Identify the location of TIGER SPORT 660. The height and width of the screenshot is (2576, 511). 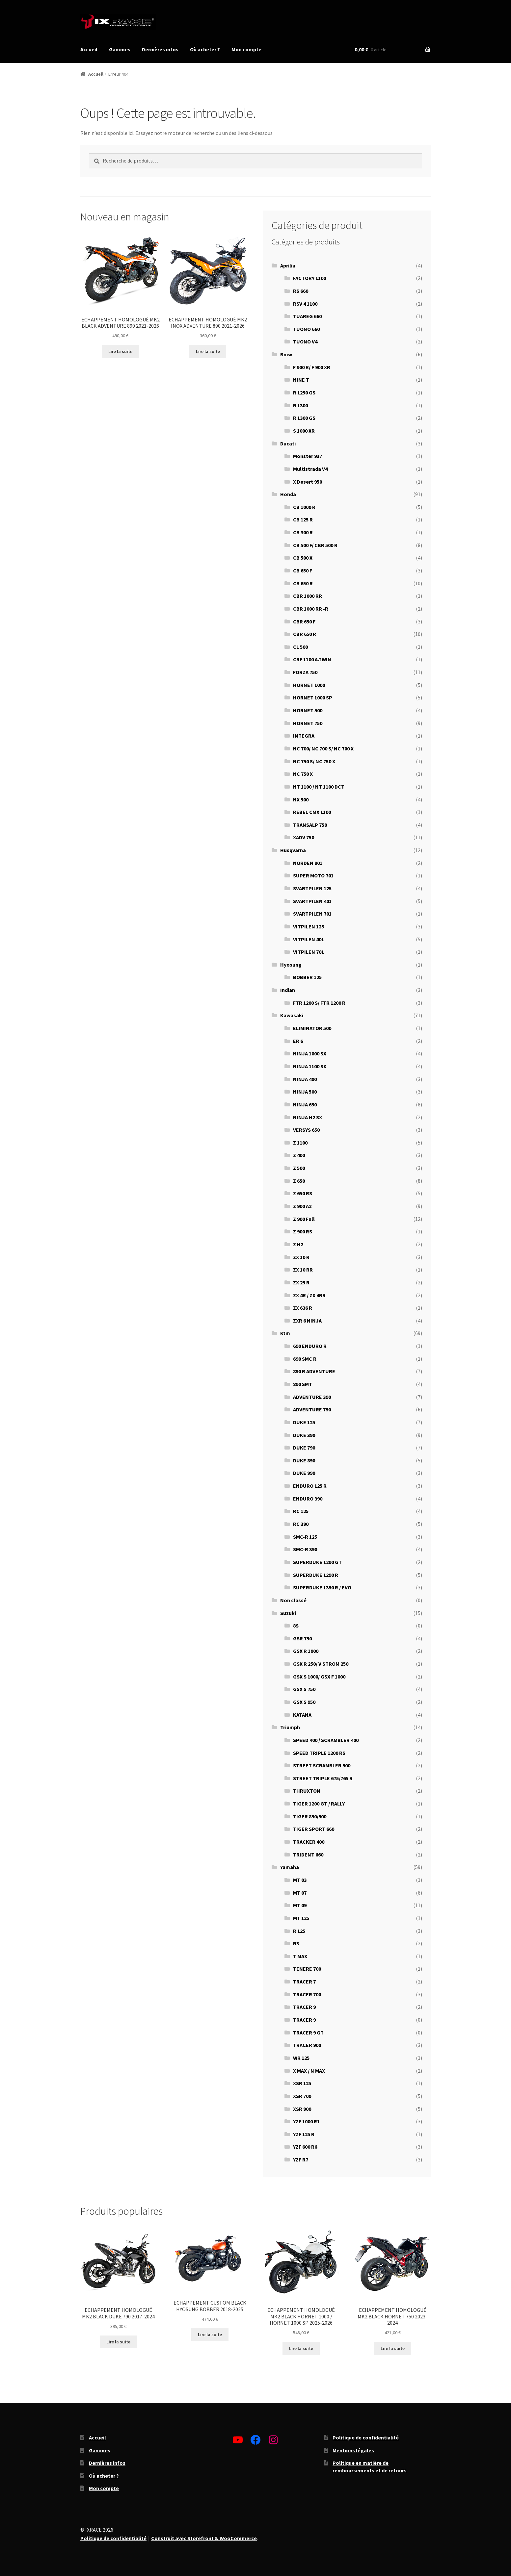
(313, 1829).